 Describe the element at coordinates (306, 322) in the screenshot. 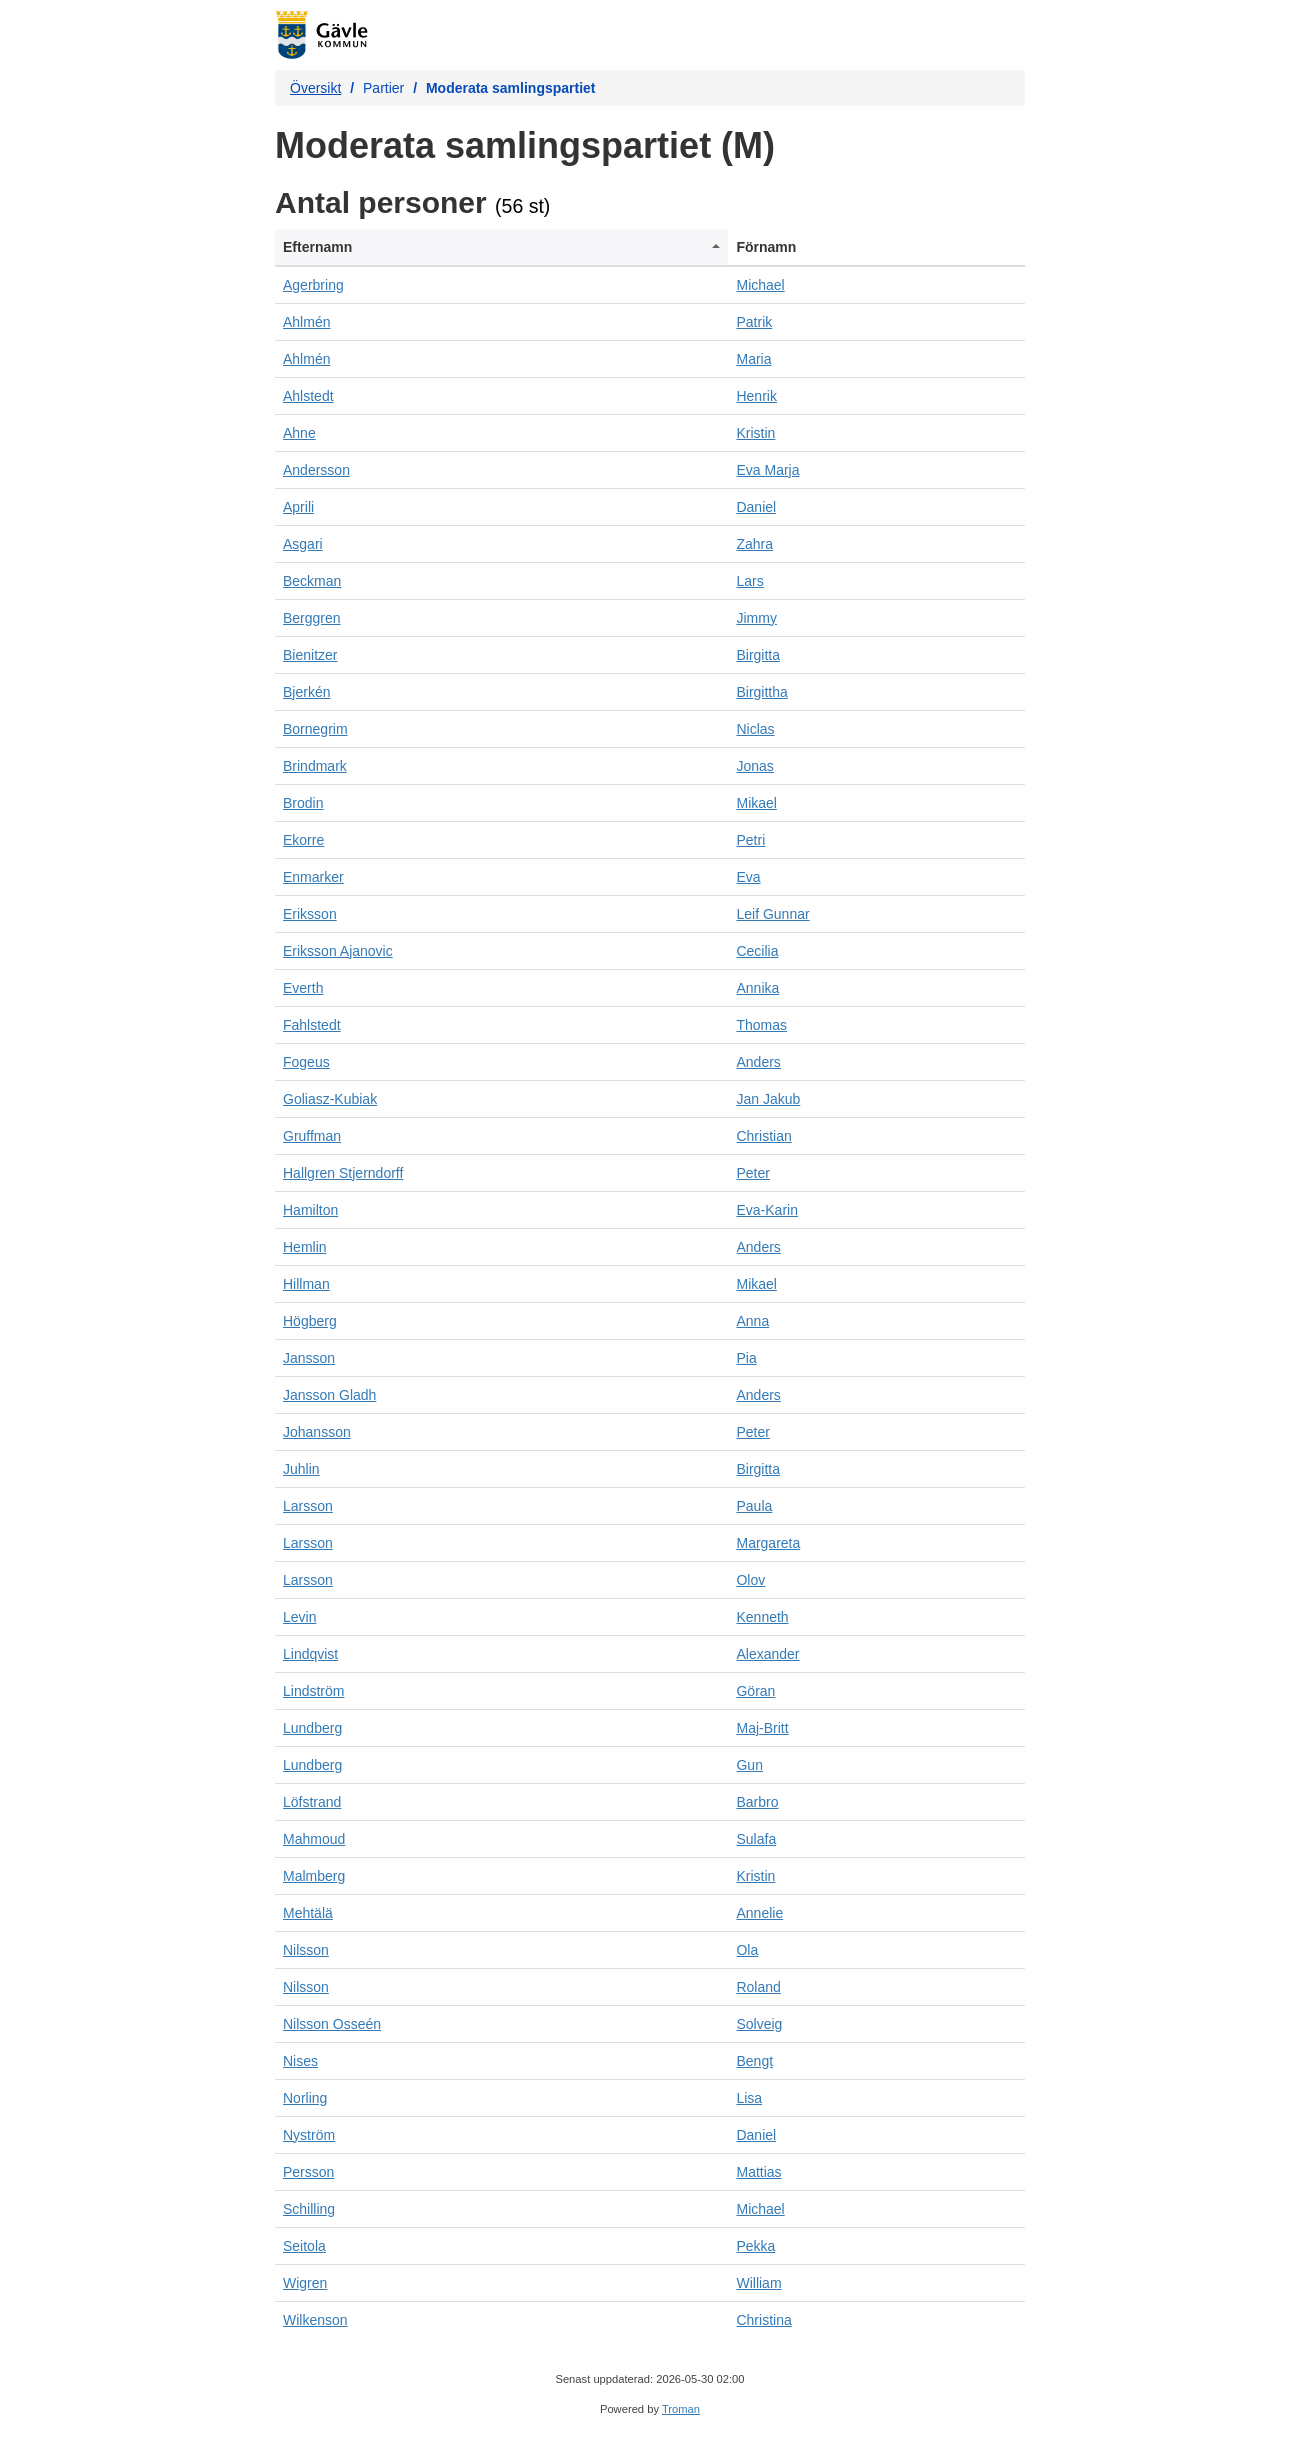

I see `Ahlmén` at that location.